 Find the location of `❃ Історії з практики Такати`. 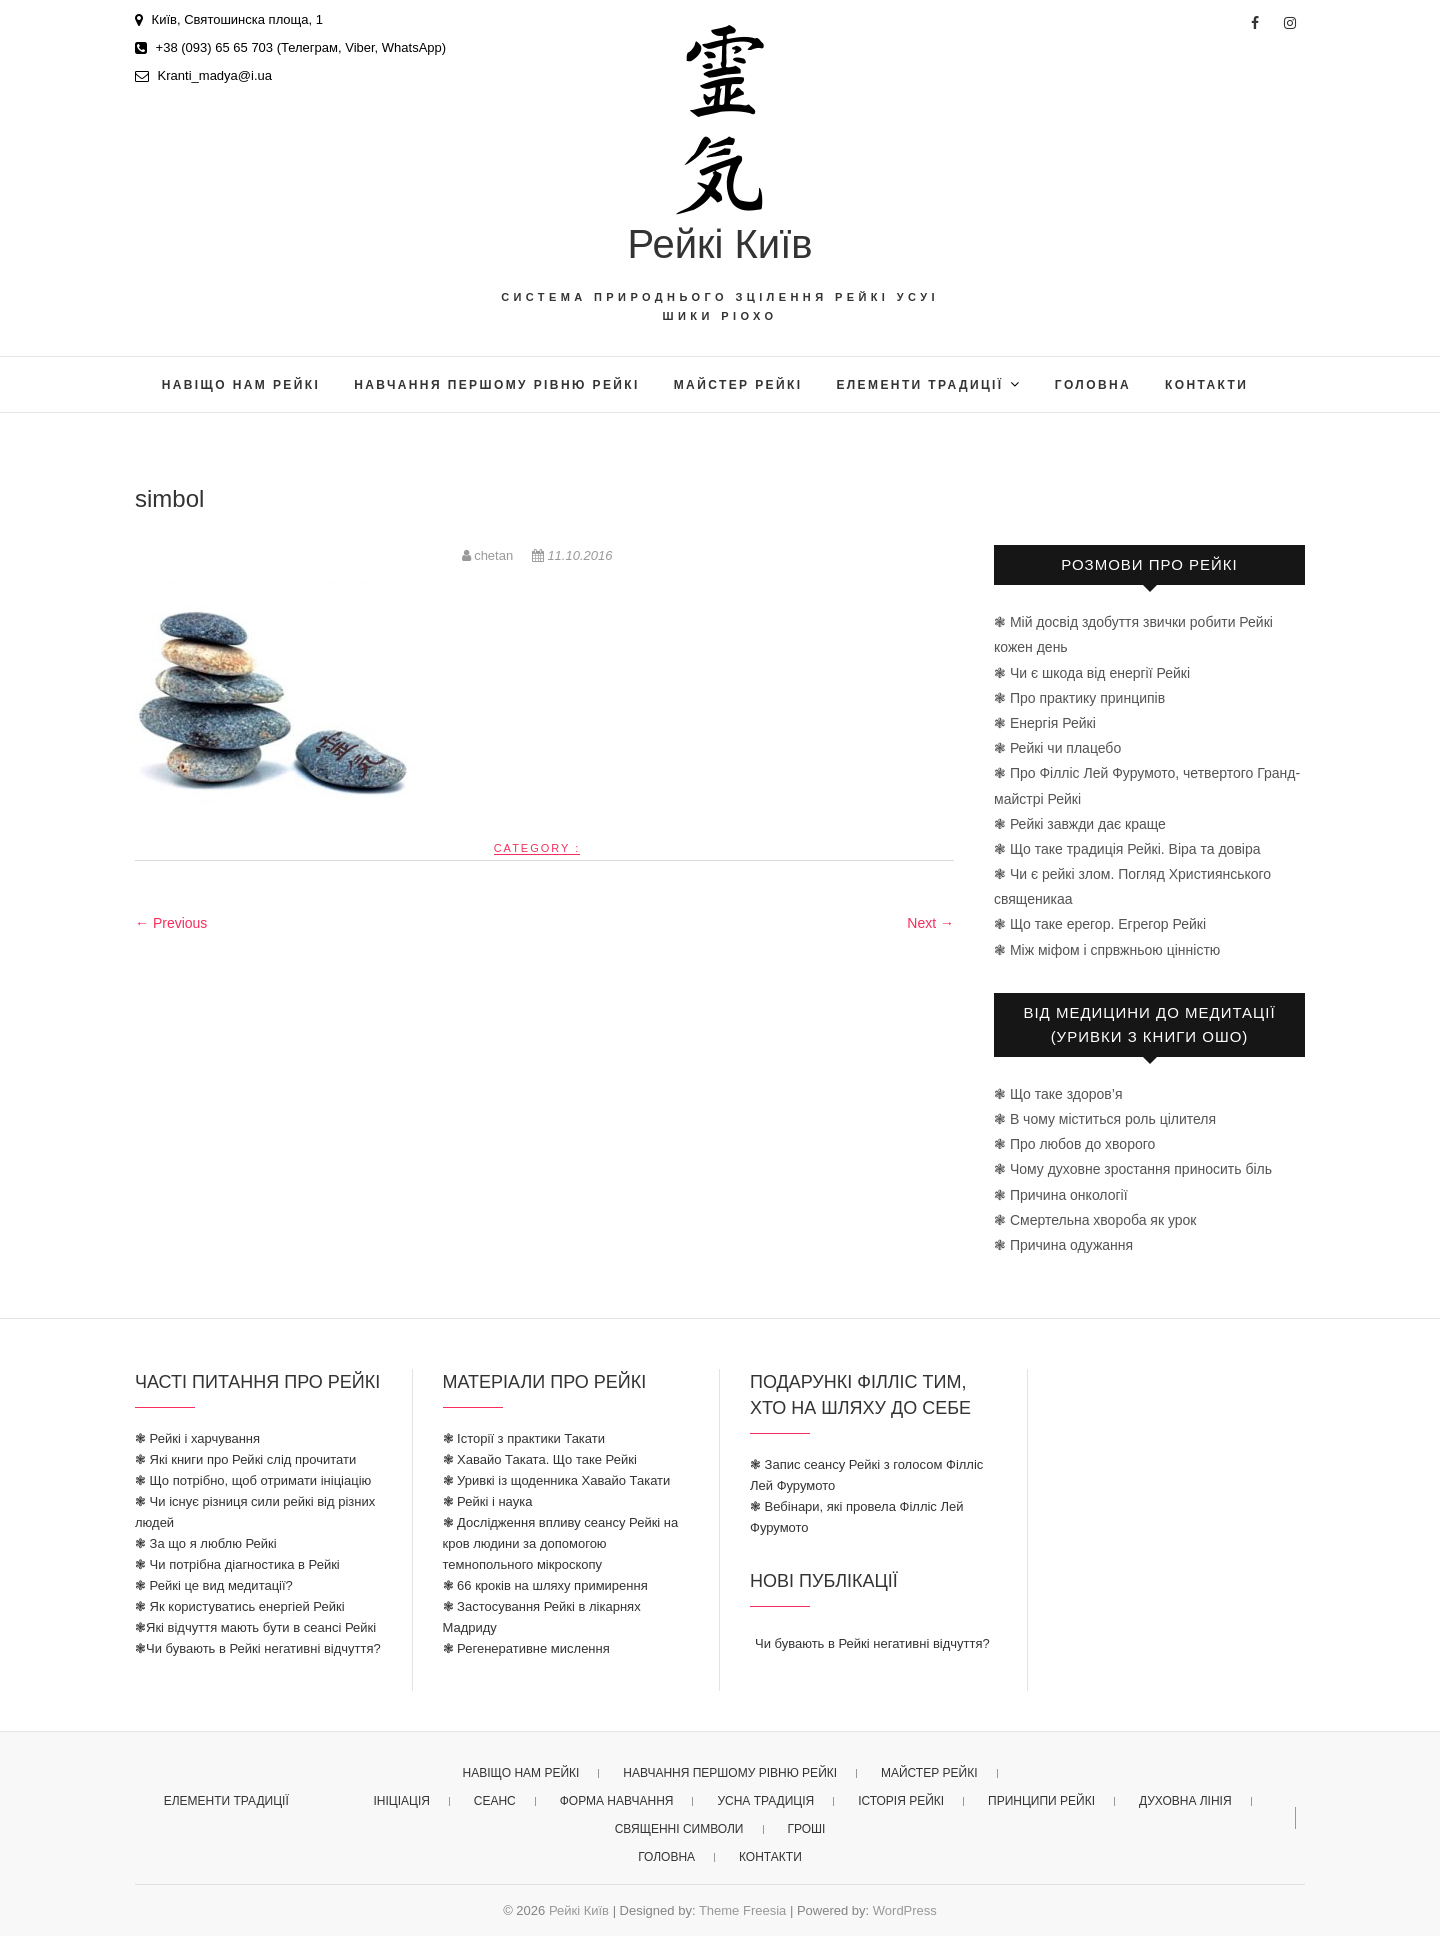

❃ Історії з практики Такати is located at coordinates (524, 1438).